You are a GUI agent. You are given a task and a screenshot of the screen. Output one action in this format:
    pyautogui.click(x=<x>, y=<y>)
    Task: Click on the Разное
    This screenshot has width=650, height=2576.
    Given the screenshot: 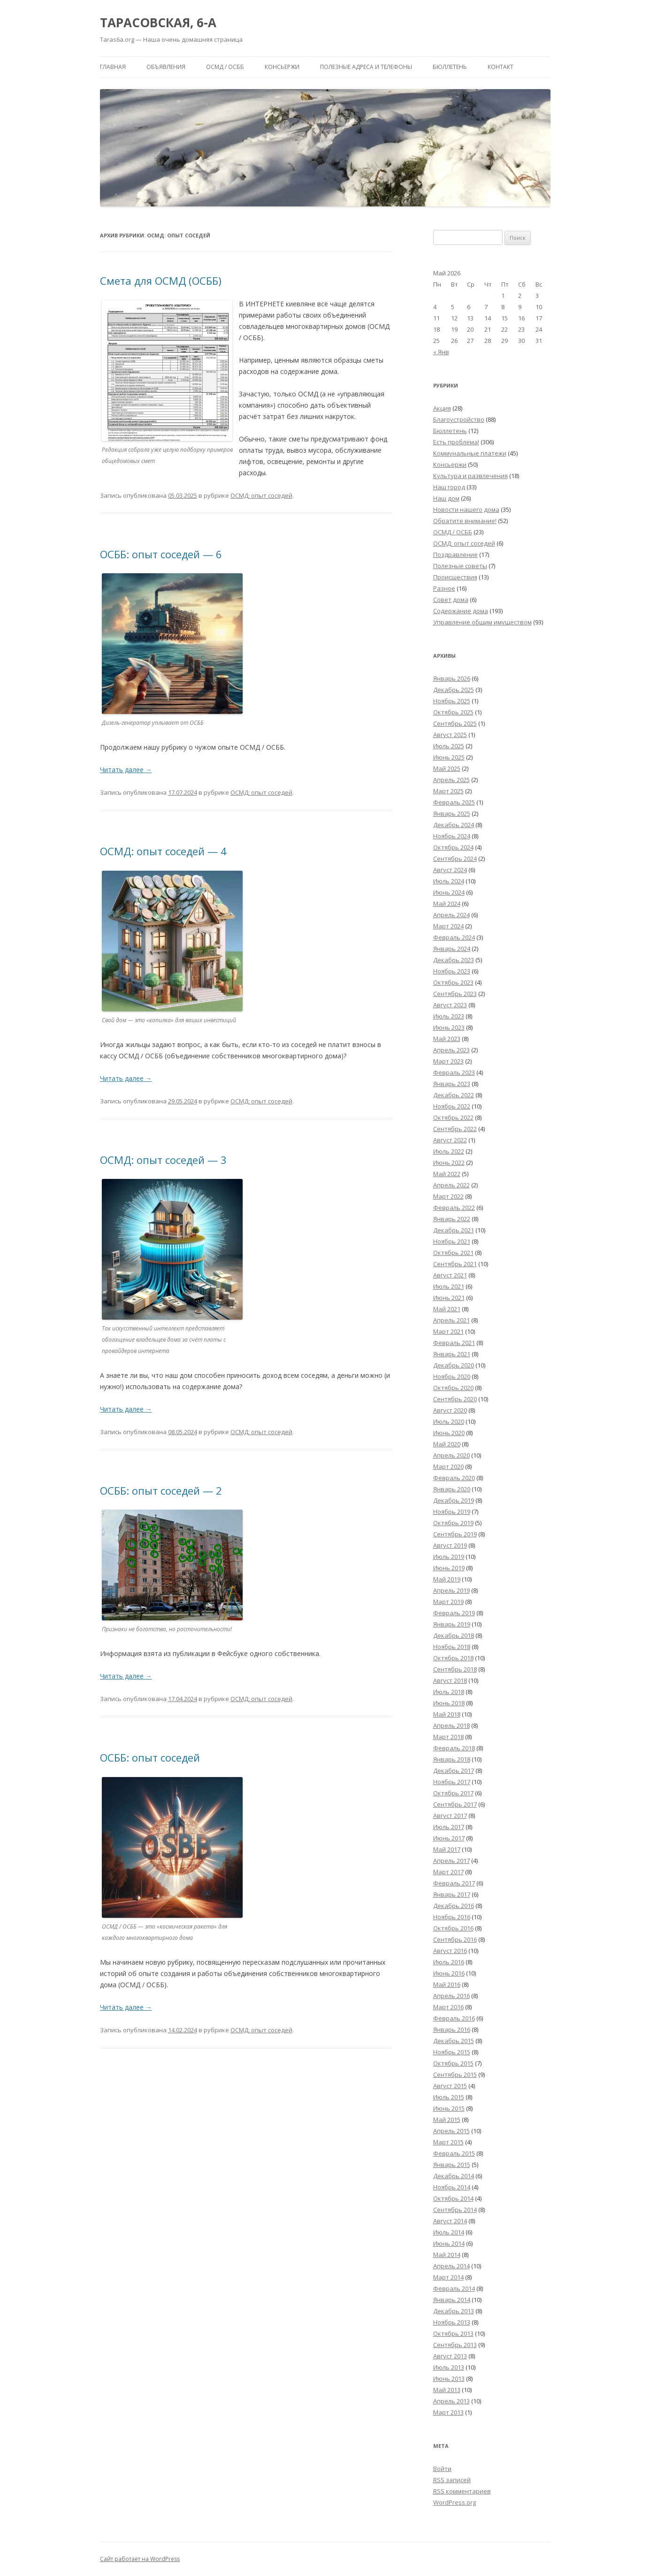 What is the action you would take?
    pyautogui.click(x=444, y=588)
    